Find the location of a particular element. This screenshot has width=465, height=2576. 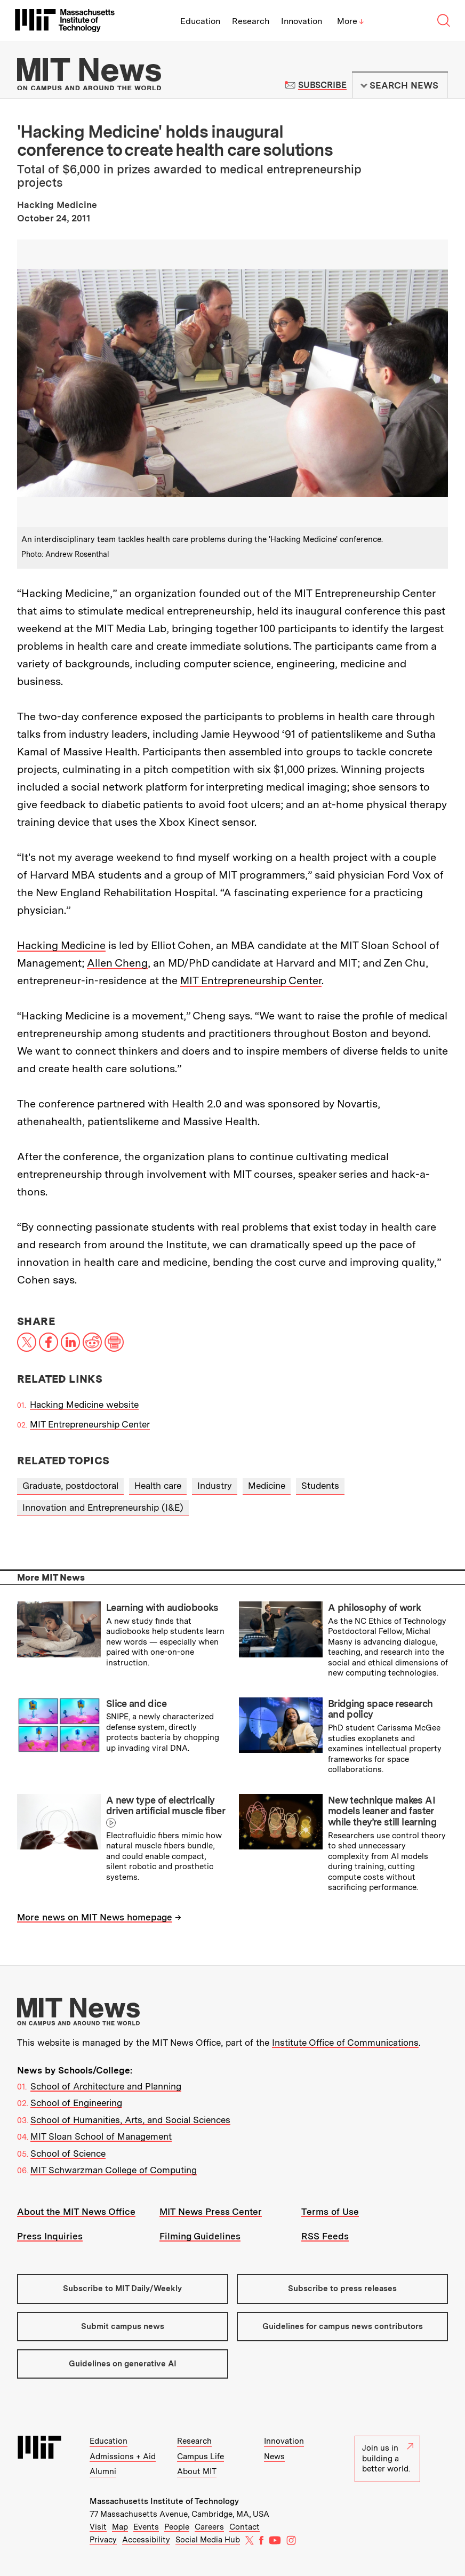

New technique makes AI models leaner and faster while they’re still learning is located at coordinates (382, 1811).